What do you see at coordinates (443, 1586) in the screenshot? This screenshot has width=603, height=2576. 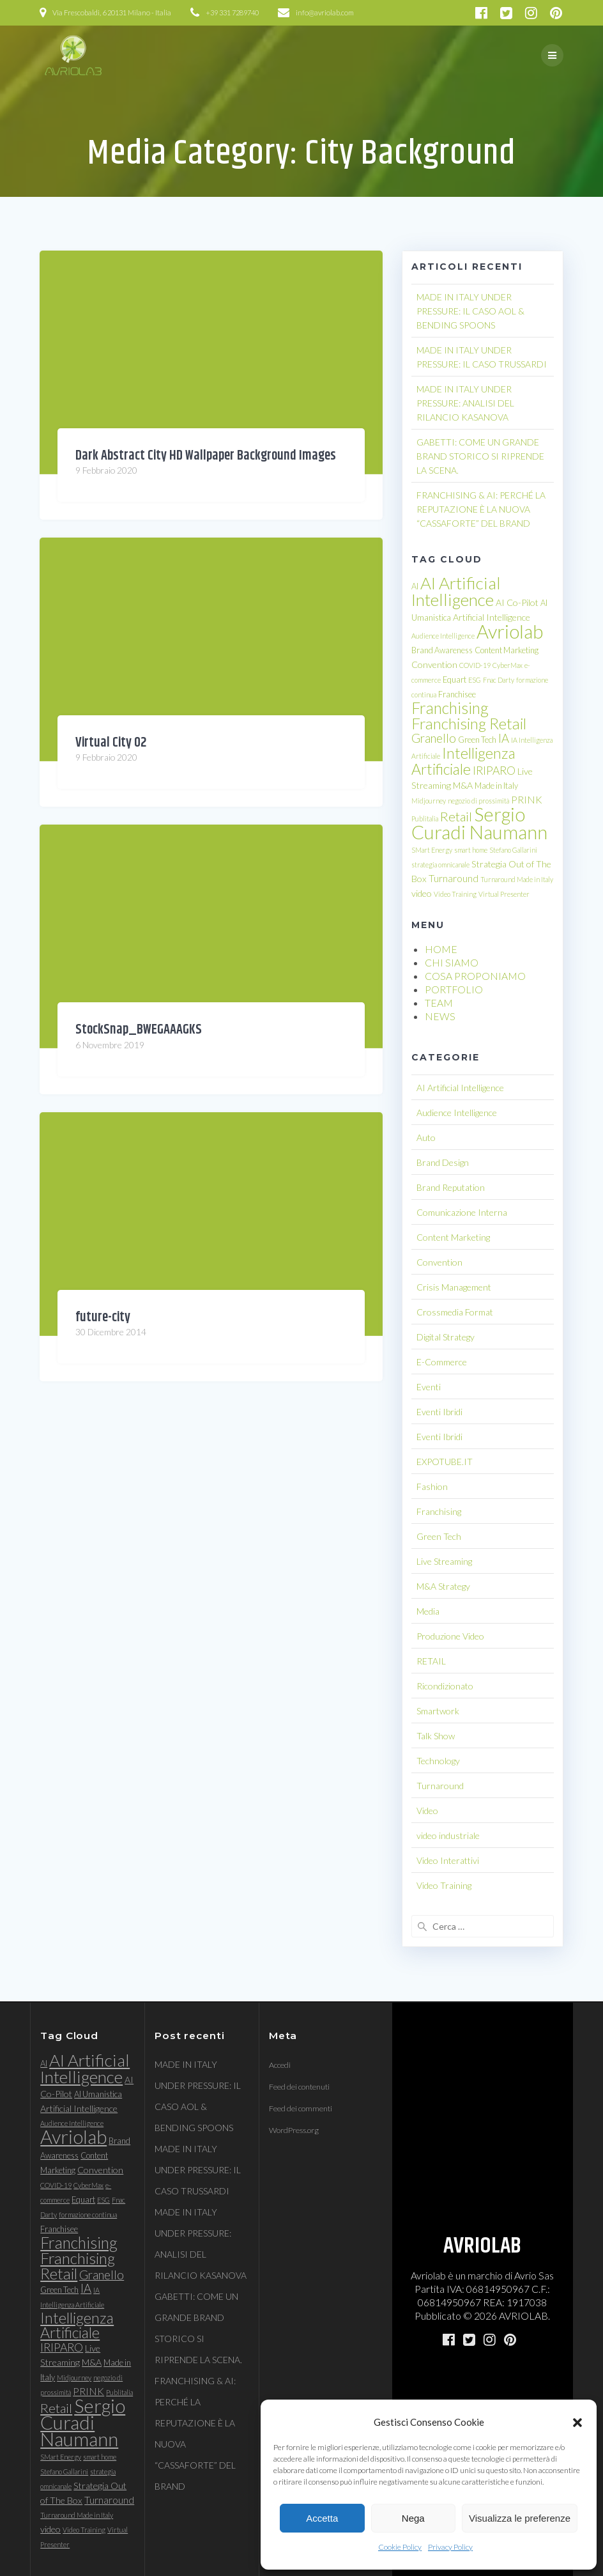 I see `M&A Strategy` at bounding box center [443, 1586].